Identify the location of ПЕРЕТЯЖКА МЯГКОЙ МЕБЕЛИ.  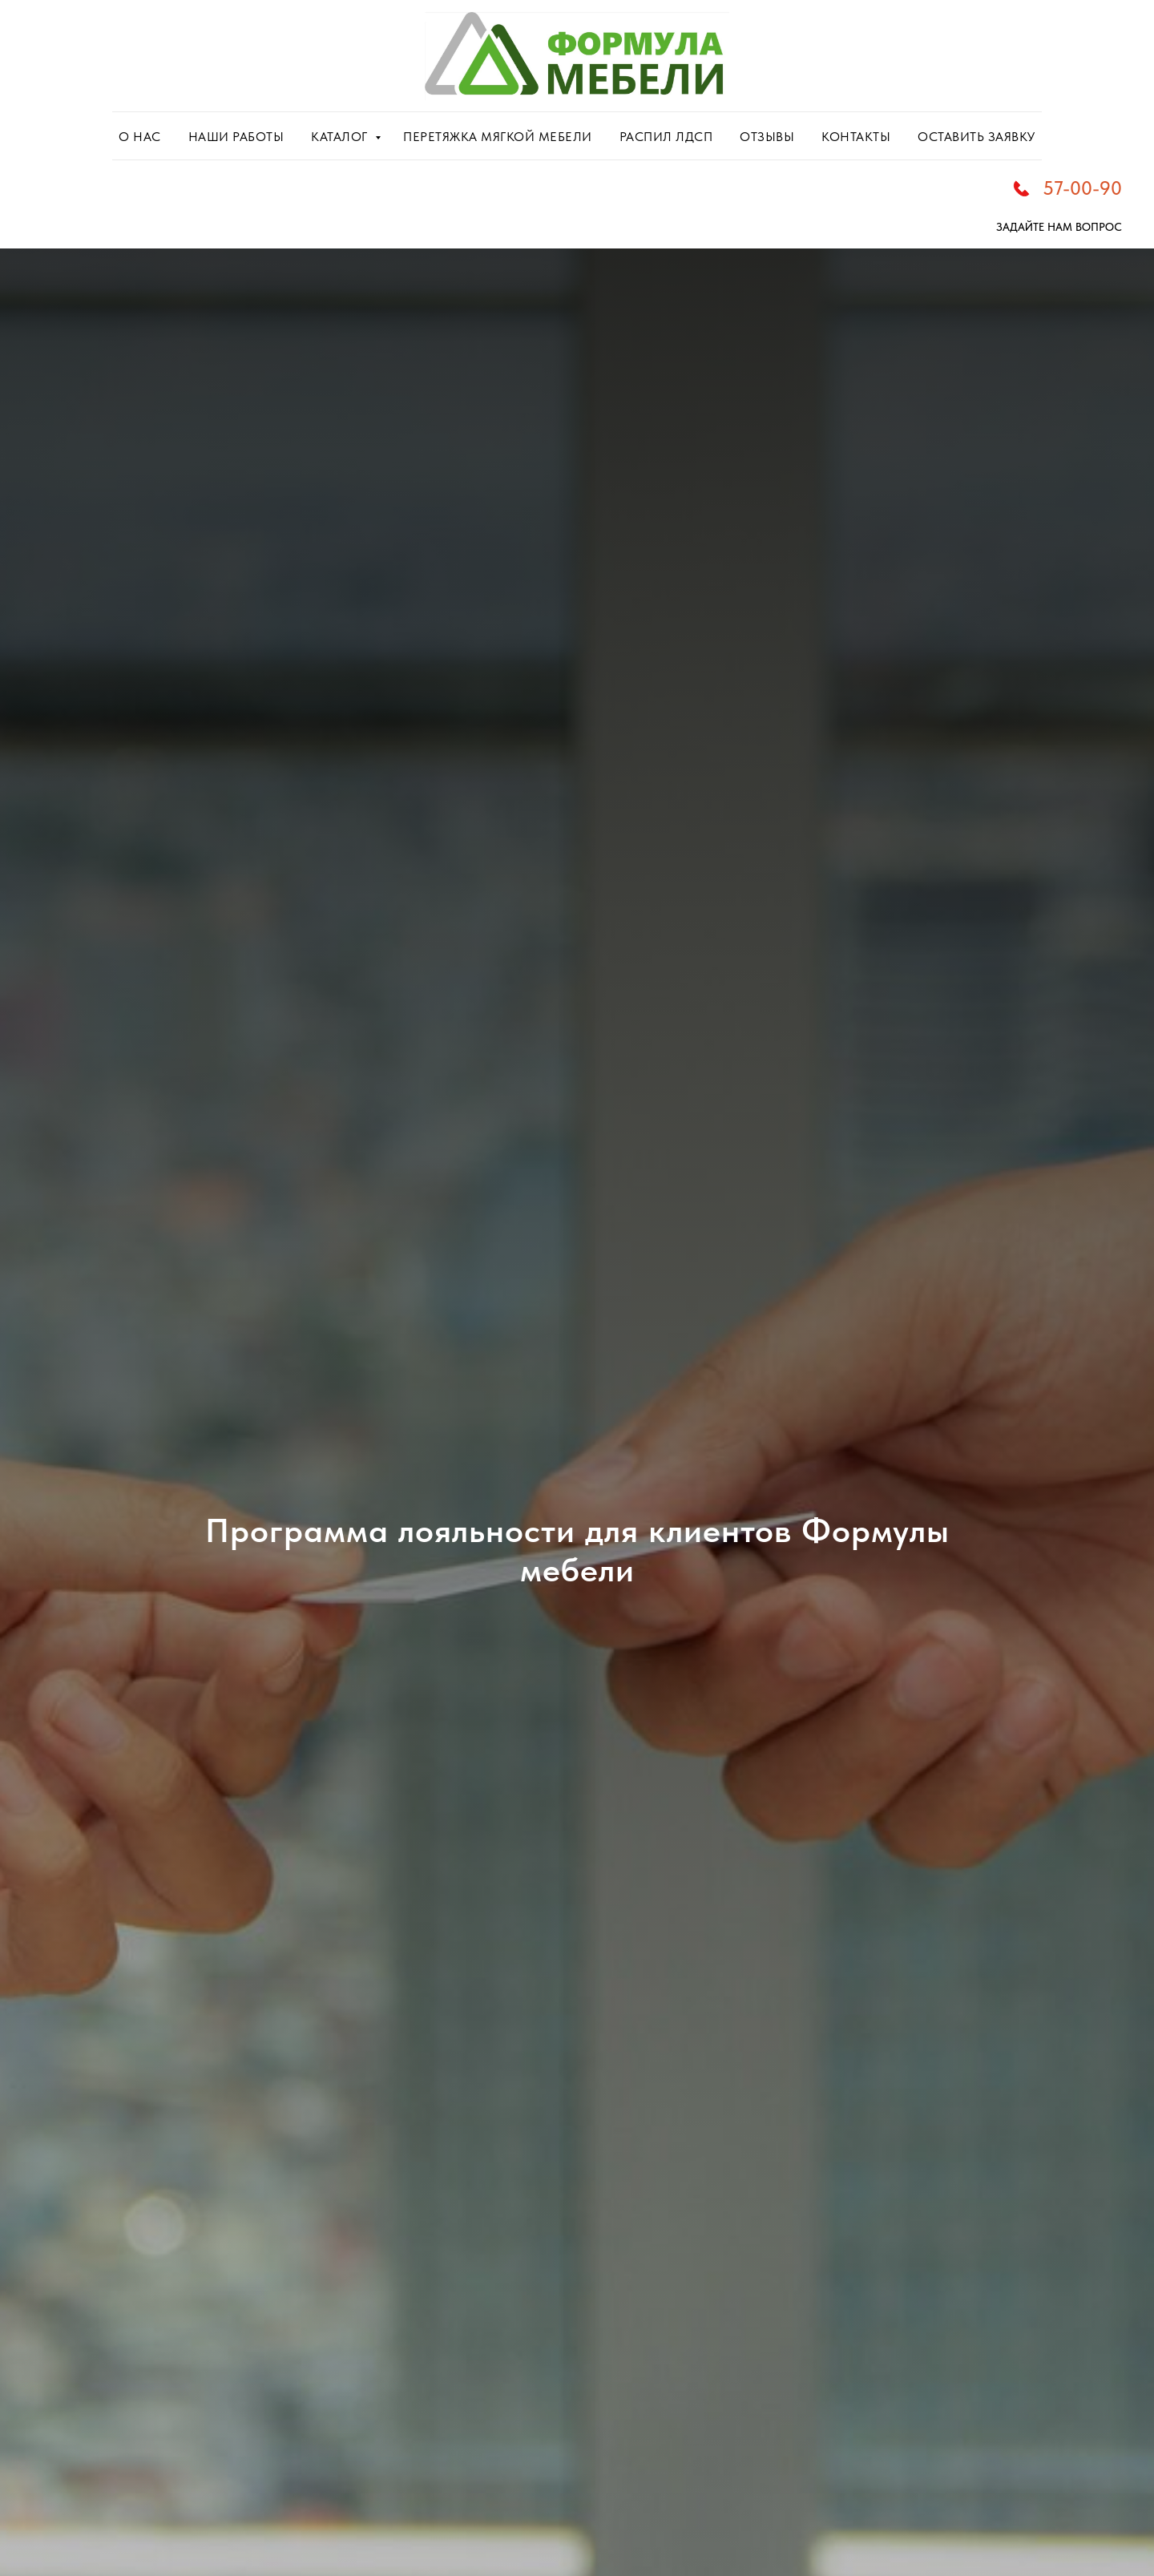
(497, 136).